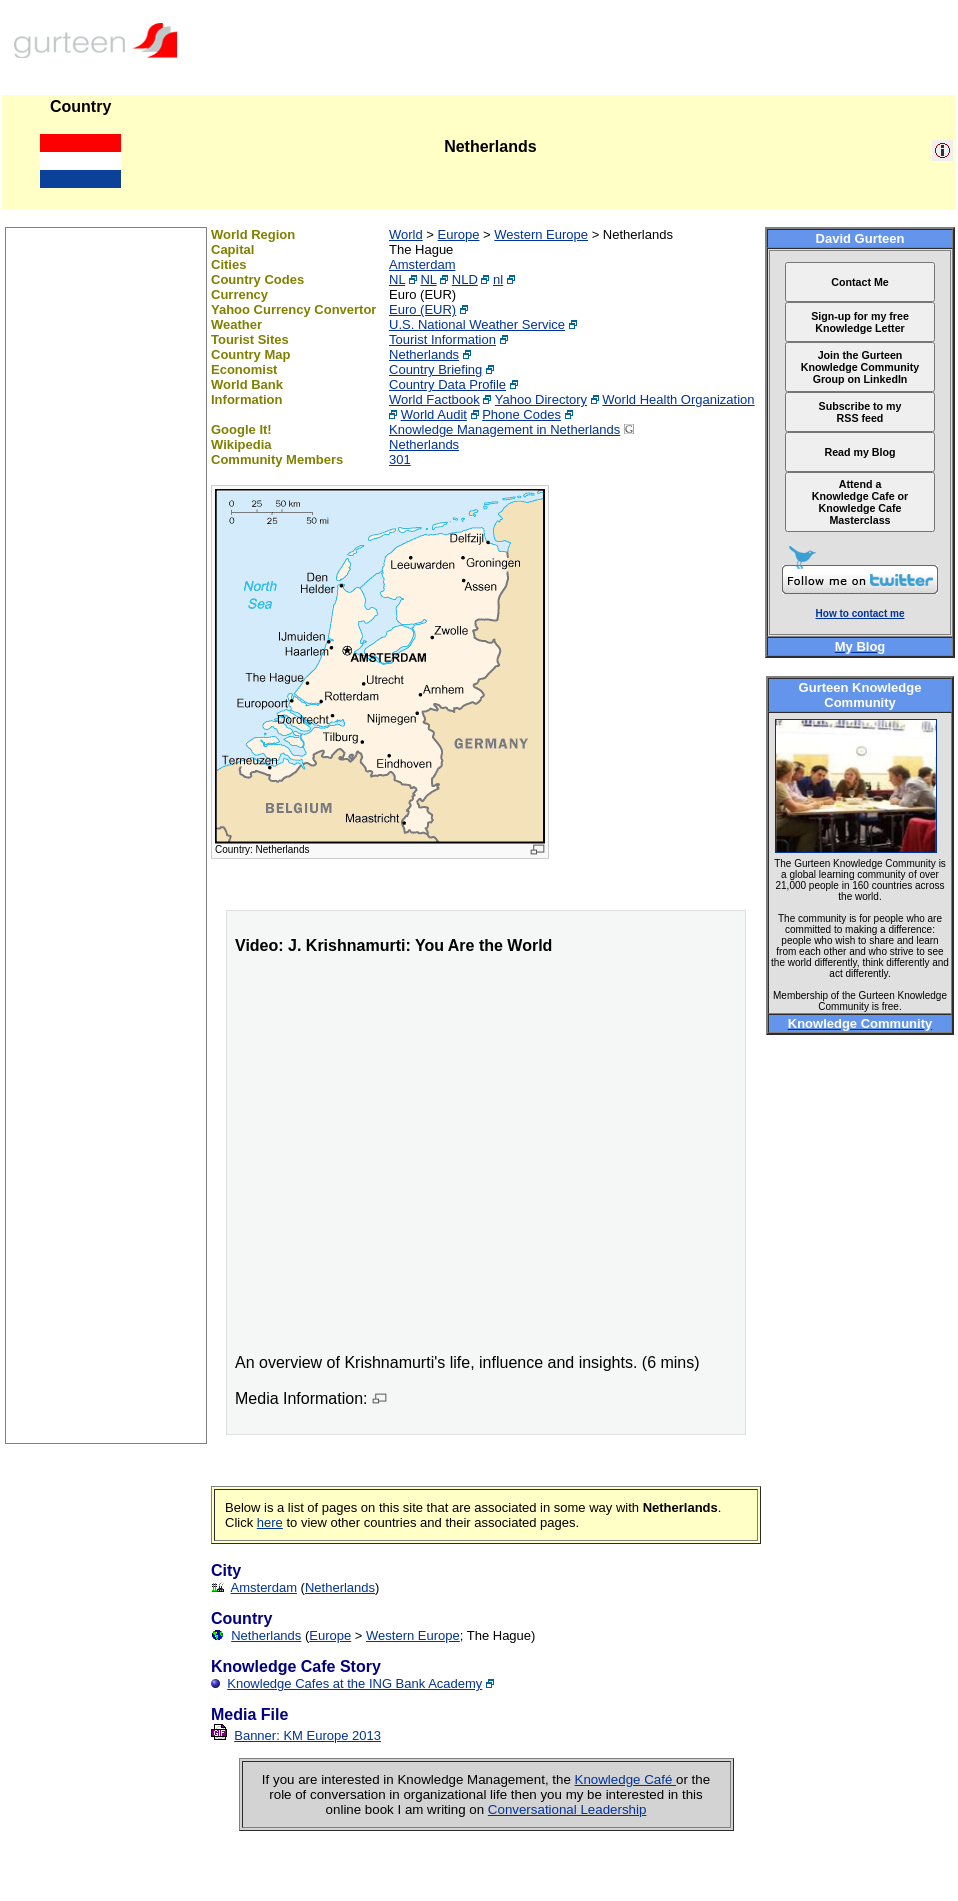 The image size is (958, 1901). What do you see at coordinates (860, 412) in the screenshot?
I see `Subscribe to my RSS feed` at bounding box center [860, 412].